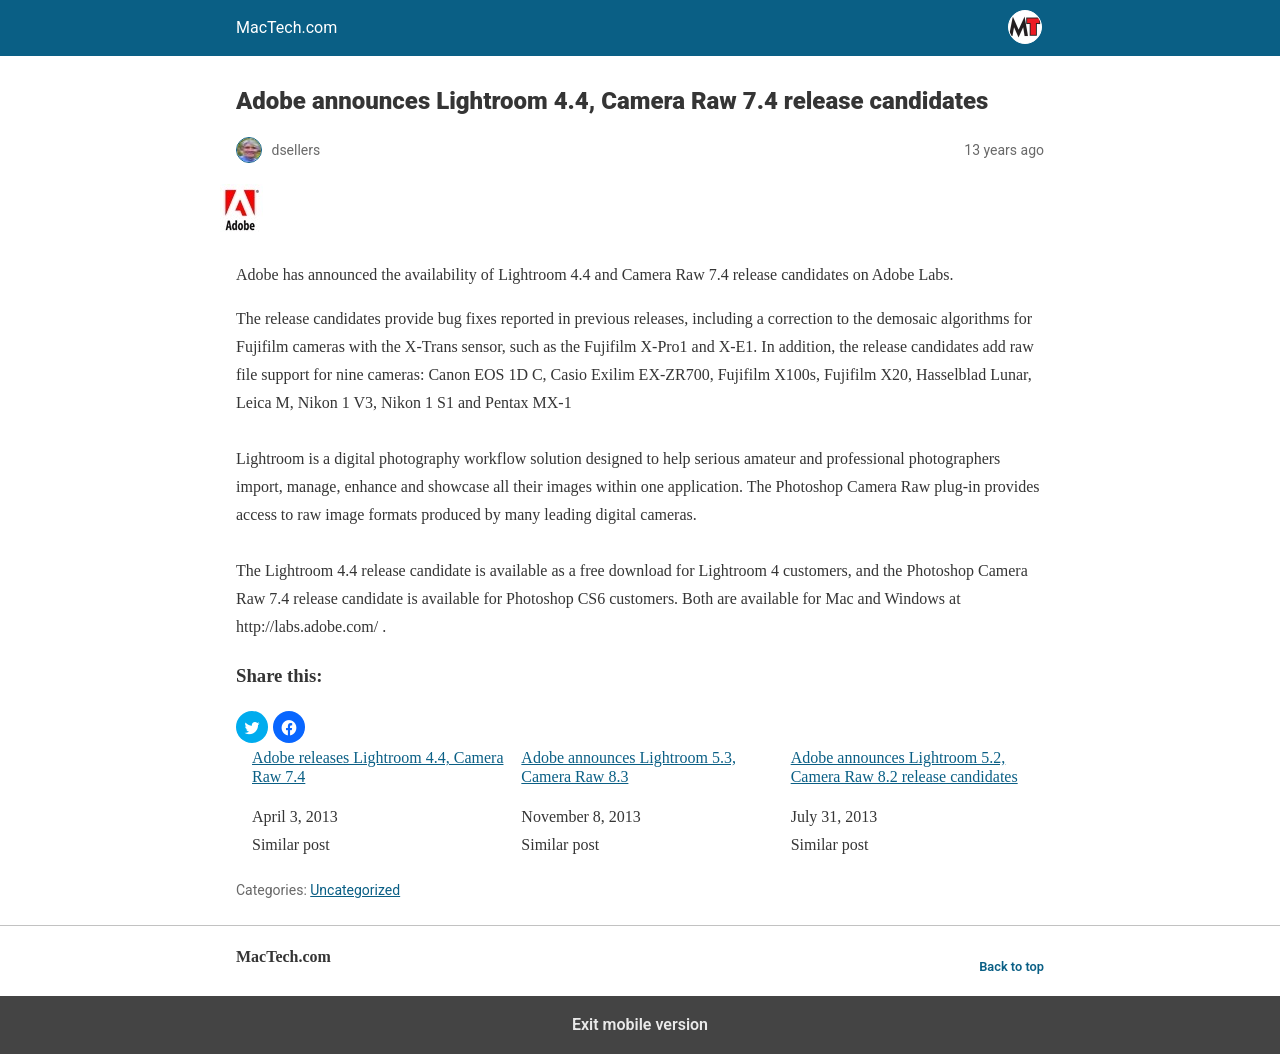 This screenshot has height=1054, width=1280. What do you see at coordinates (355, 890) in the screenshot?
I see `Uncategorized` at bounding box center [355, 890].